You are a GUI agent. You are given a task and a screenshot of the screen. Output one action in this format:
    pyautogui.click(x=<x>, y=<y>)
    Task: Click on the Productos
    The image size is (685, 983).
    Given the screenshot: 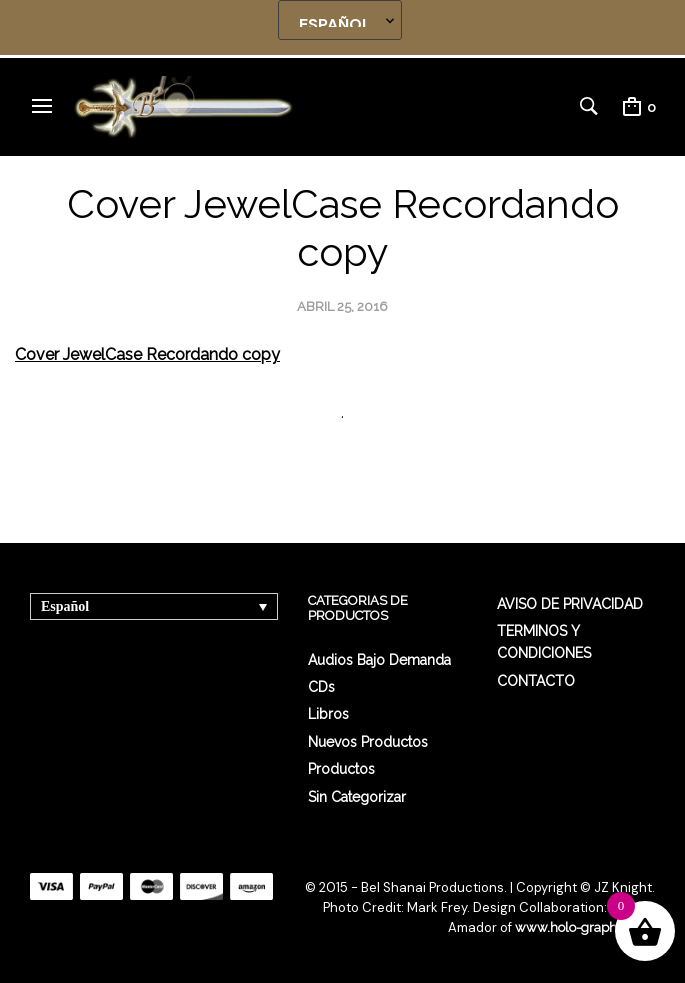 What is the action you would take?
    pyautogui.click(x=341, y=769)
    